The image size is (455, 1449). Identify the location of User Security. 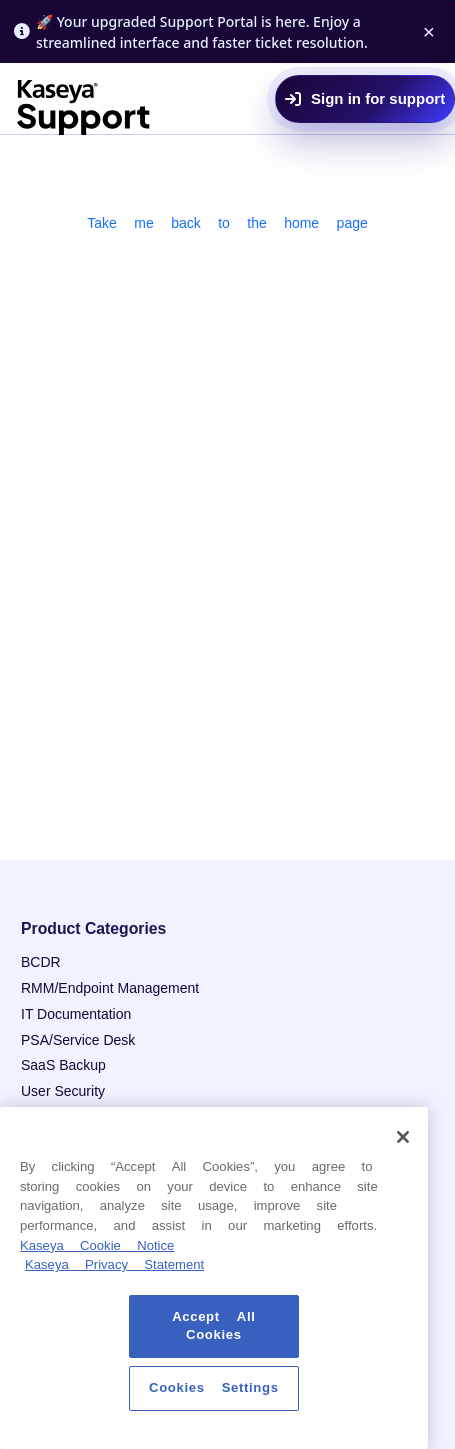
(63, 1091).